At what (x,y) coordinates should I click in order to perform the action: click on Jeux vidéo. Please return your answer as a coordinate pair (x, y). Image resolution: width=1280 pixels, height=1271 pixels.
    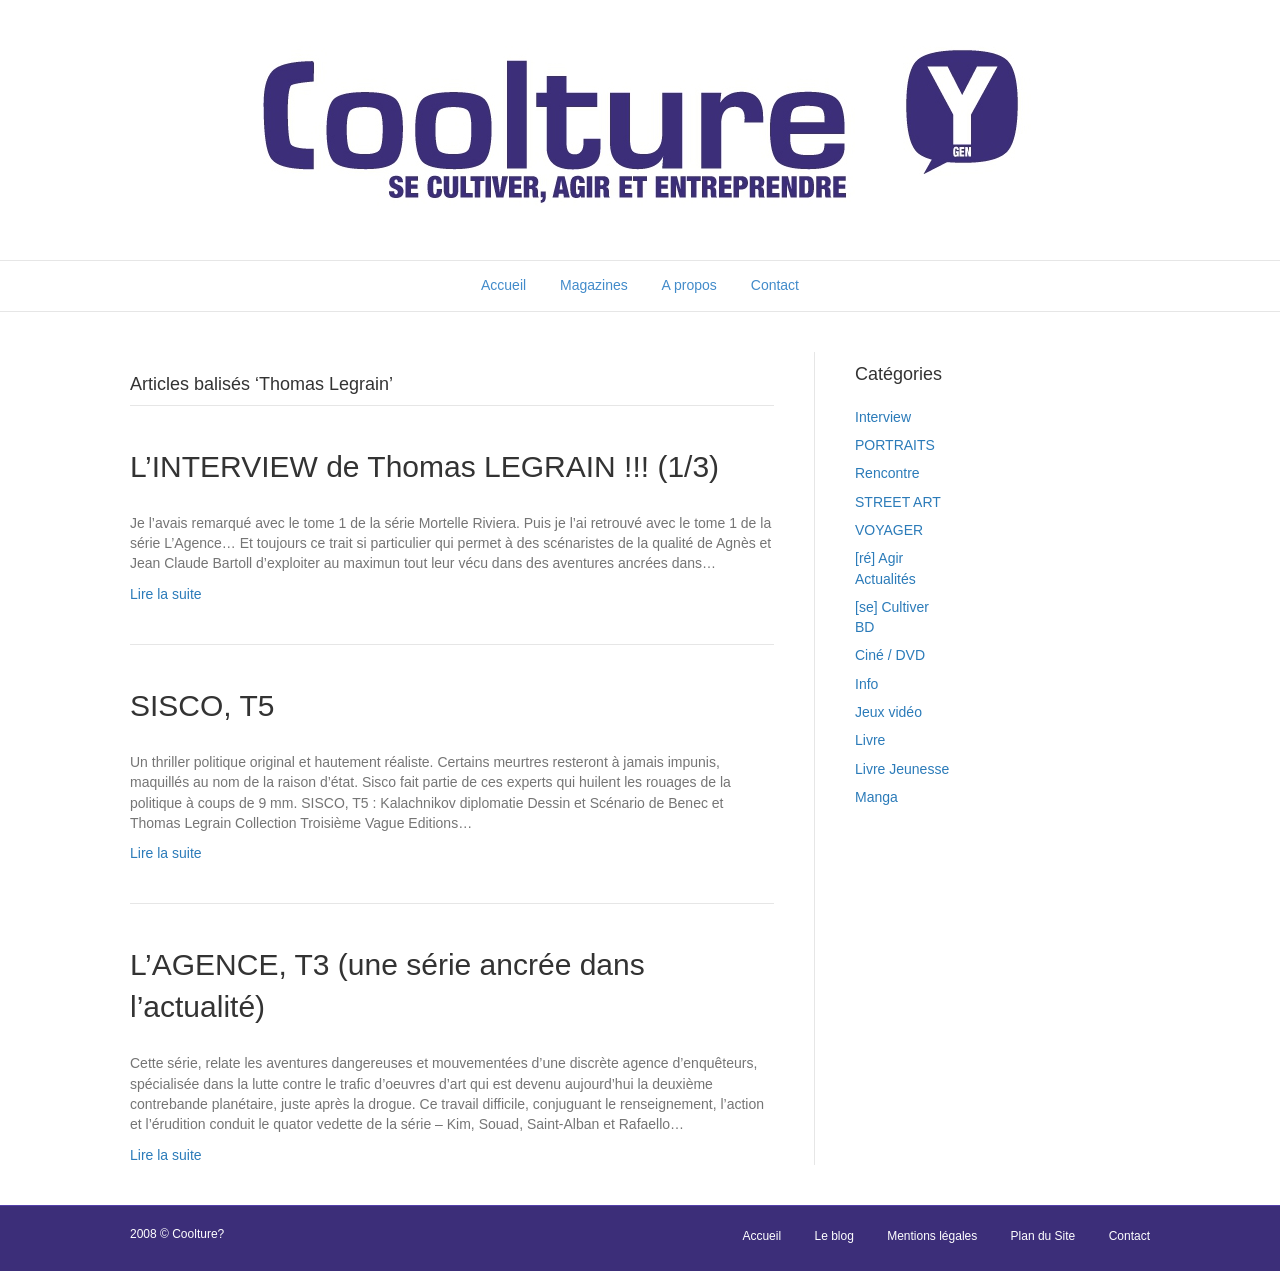
    Looking at the image, I should click on (888, 712).